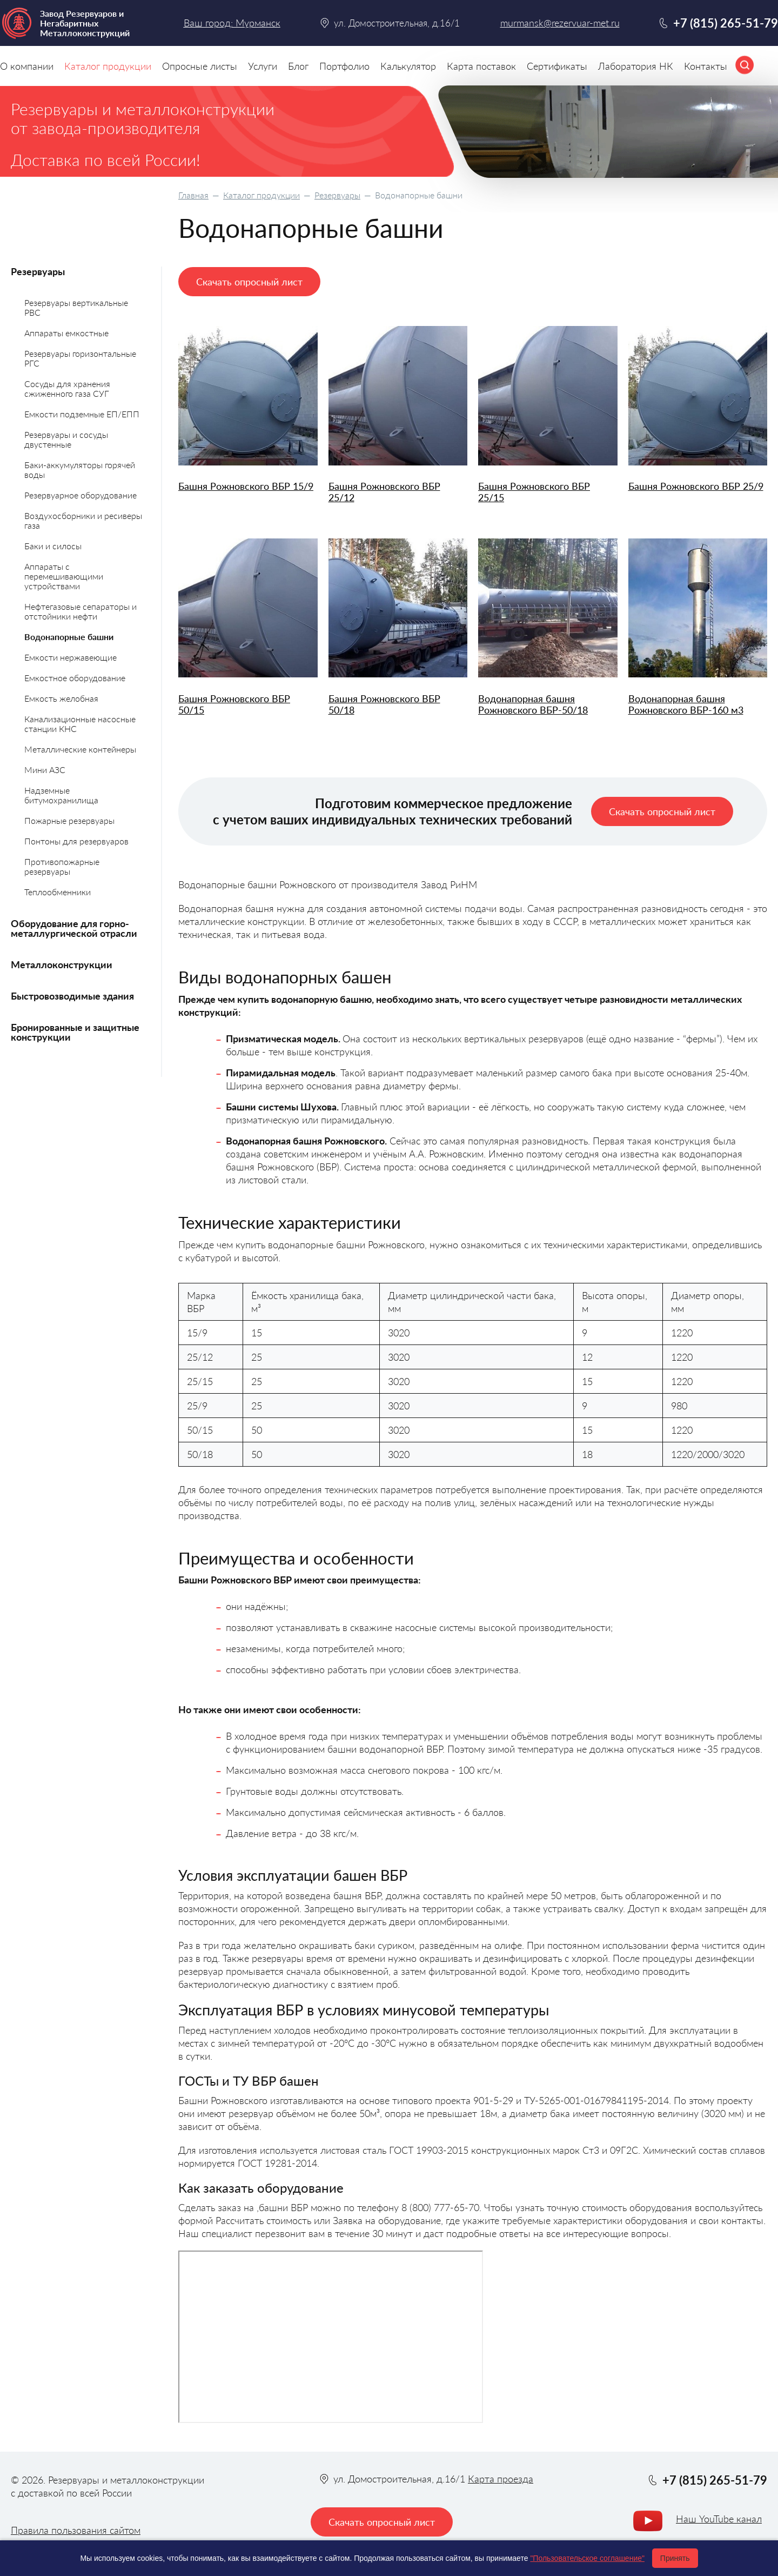 The width and height of the screenshot is (778, 2576). Describe the element at coordinates (26, 66) in the screenshot. I see `О компании` at that location.